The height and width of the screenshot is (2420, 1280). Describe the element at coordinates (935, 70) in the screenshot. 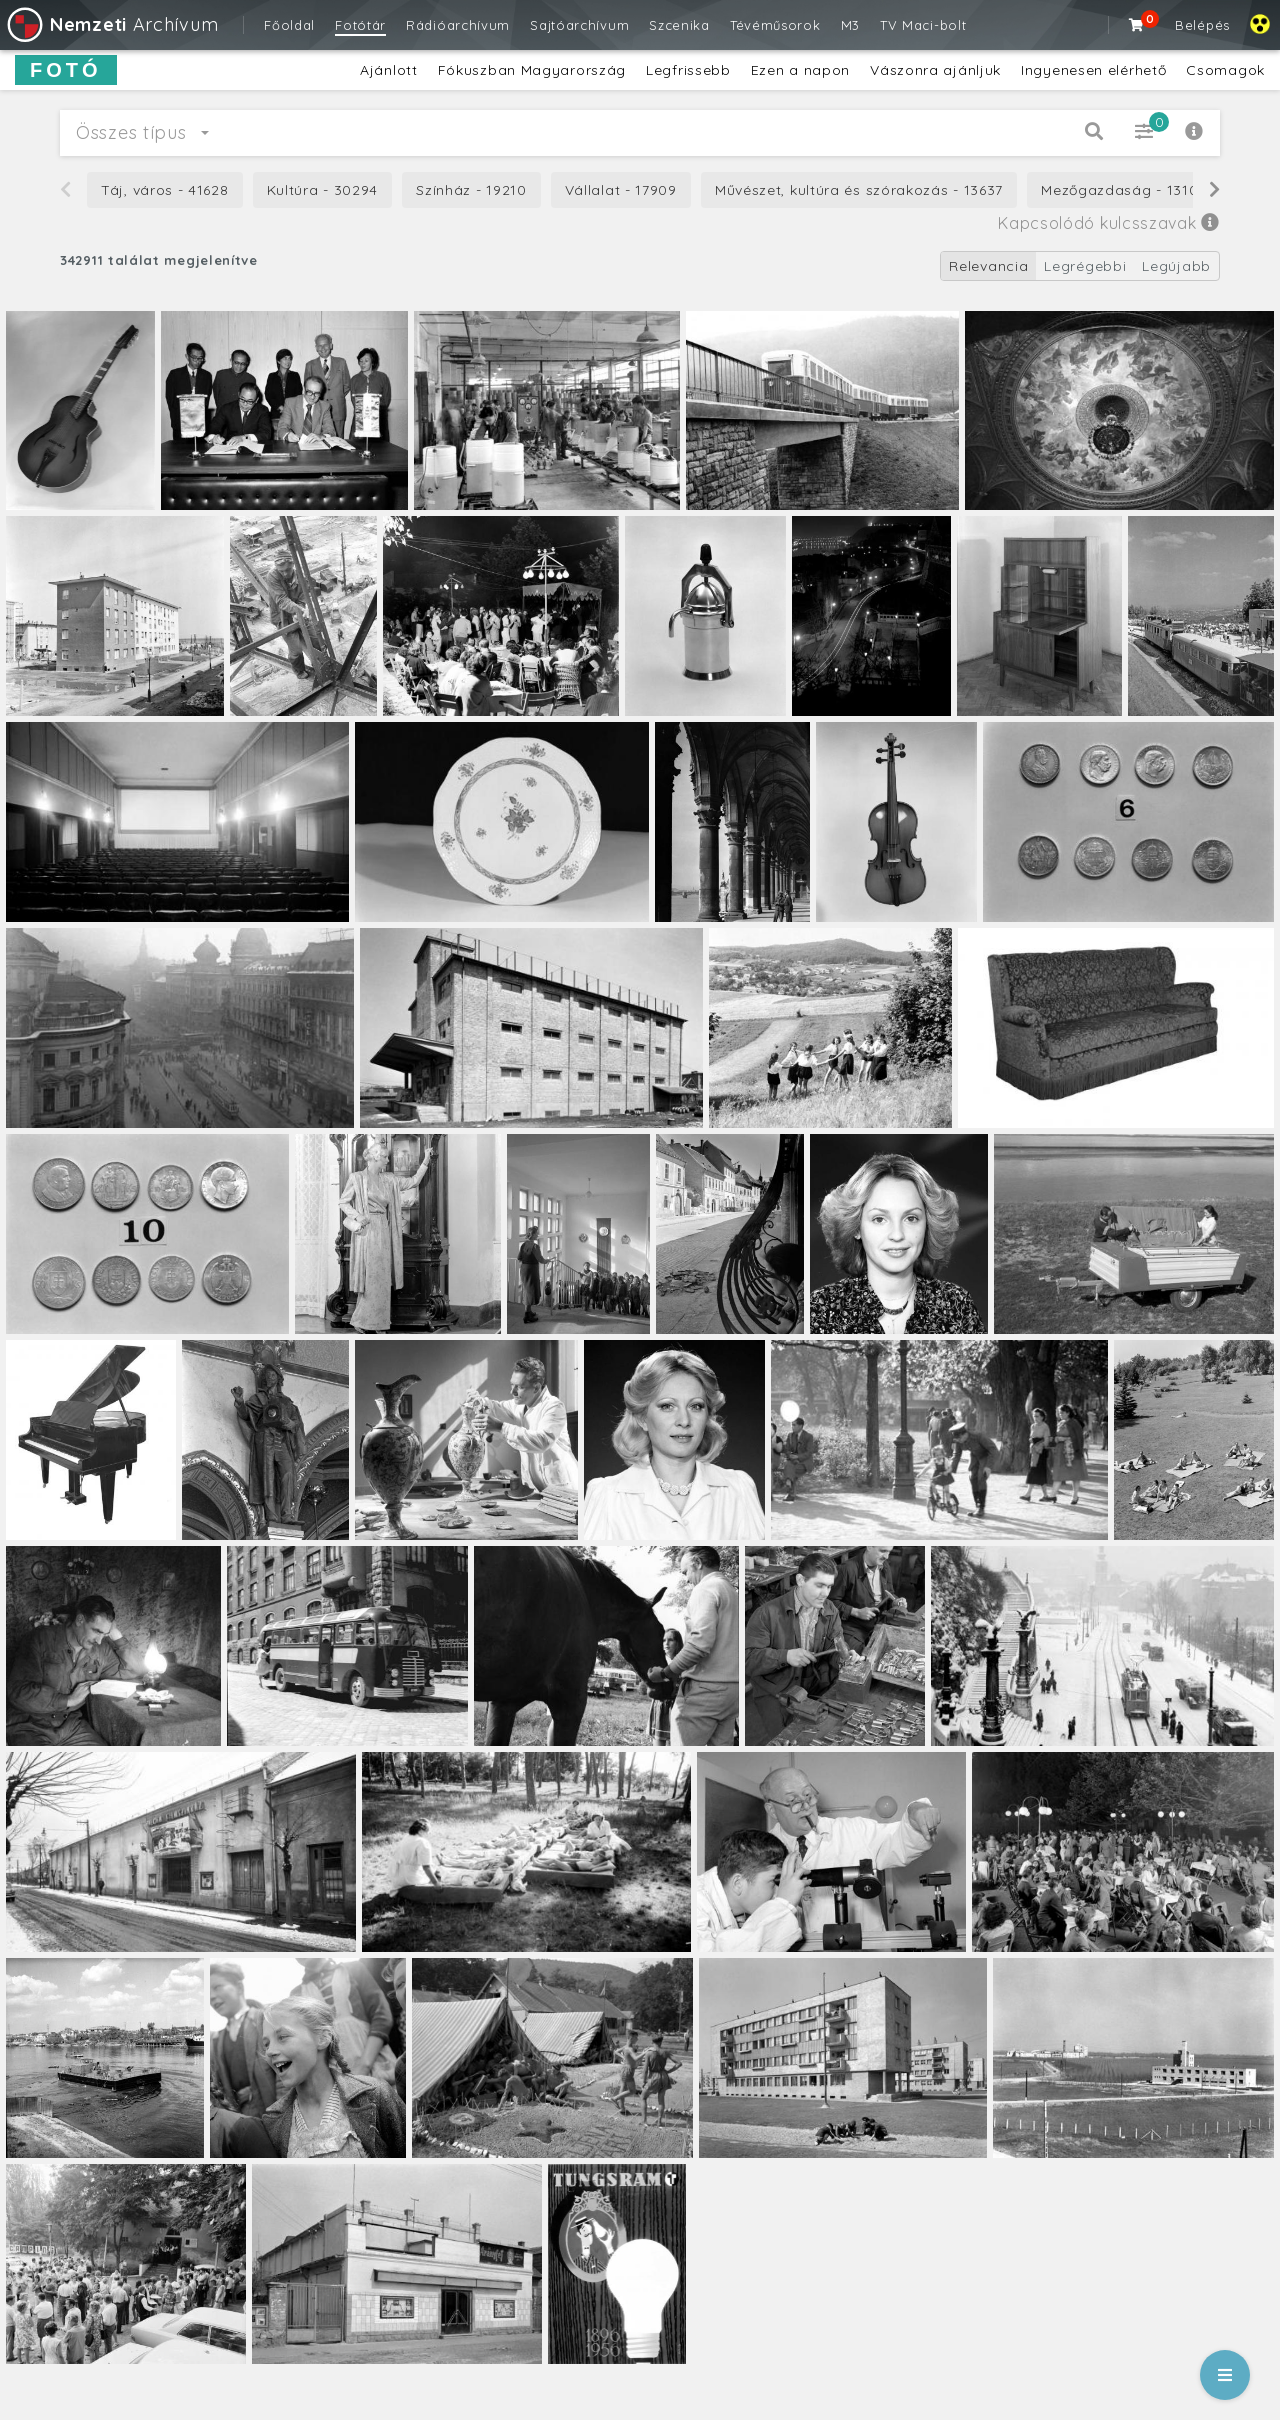

I see `Vászonra ajánljuk` at that location.